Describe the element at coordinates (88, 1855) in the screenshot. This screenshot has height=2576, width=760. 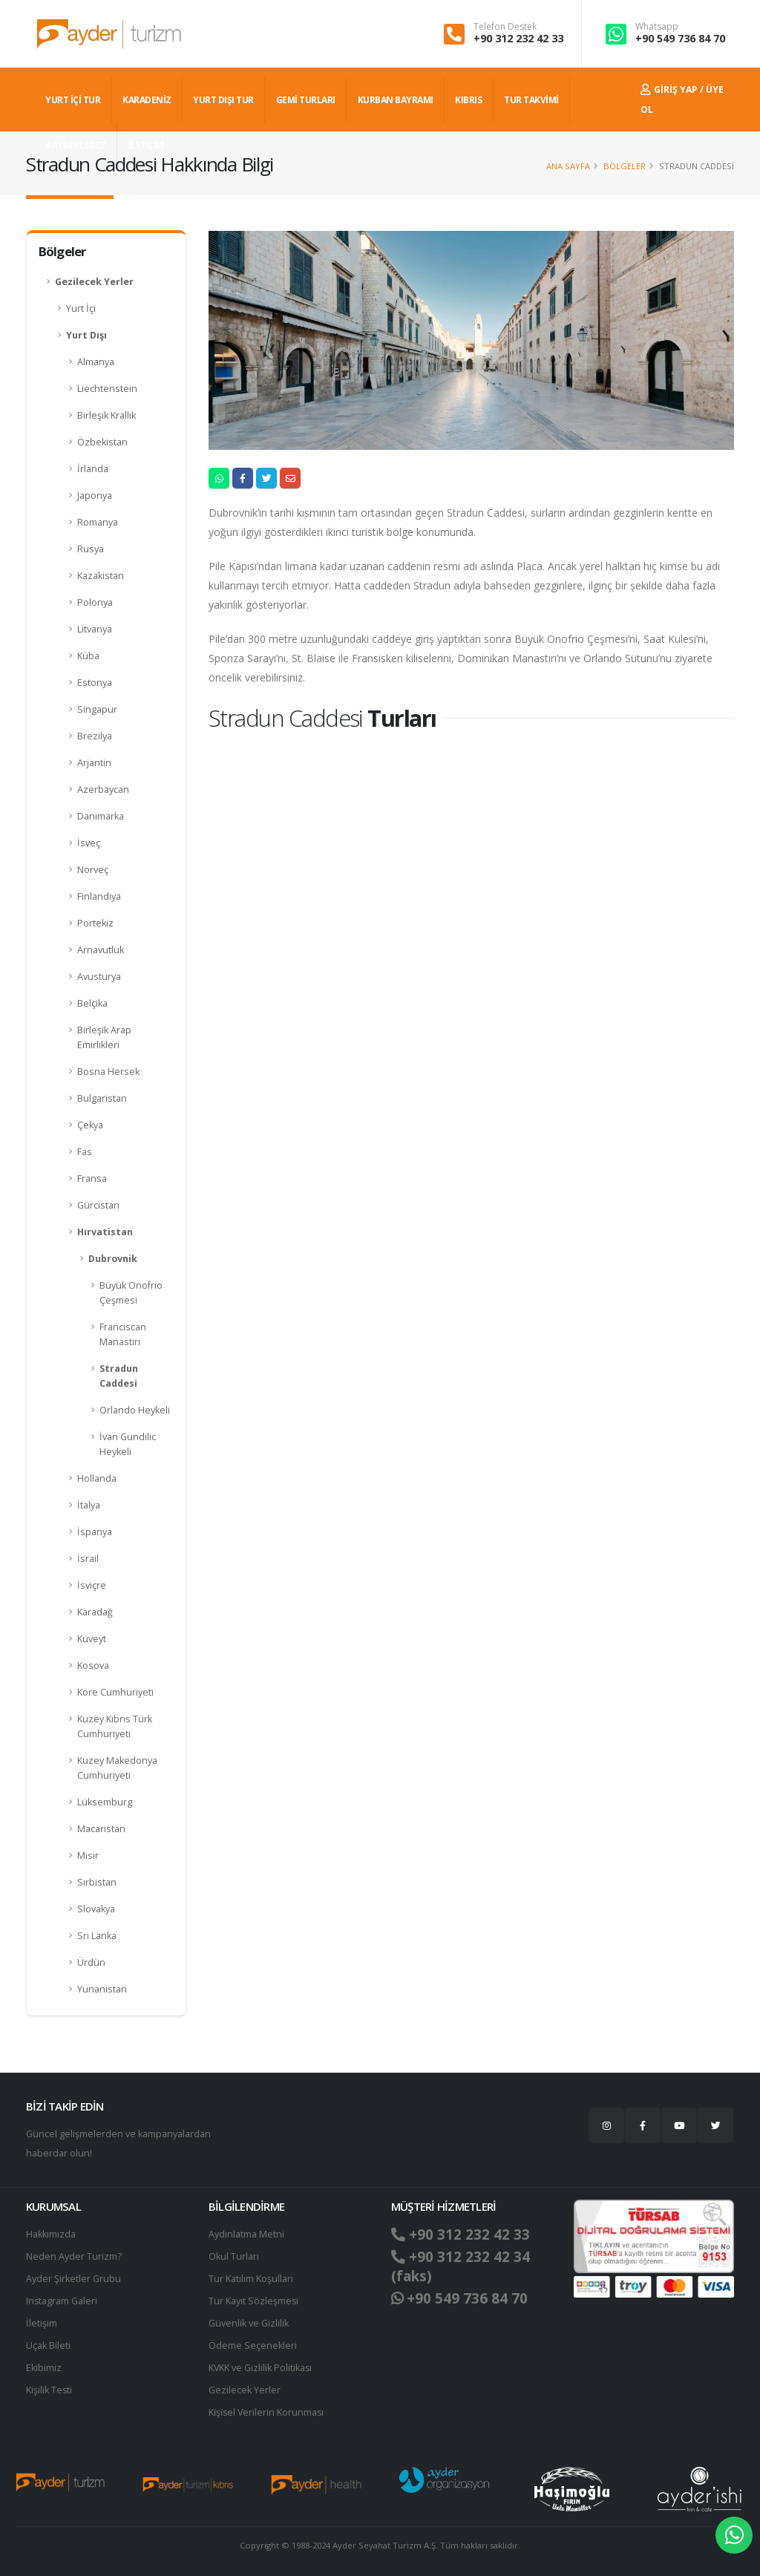
I see `Mısır` at that location.